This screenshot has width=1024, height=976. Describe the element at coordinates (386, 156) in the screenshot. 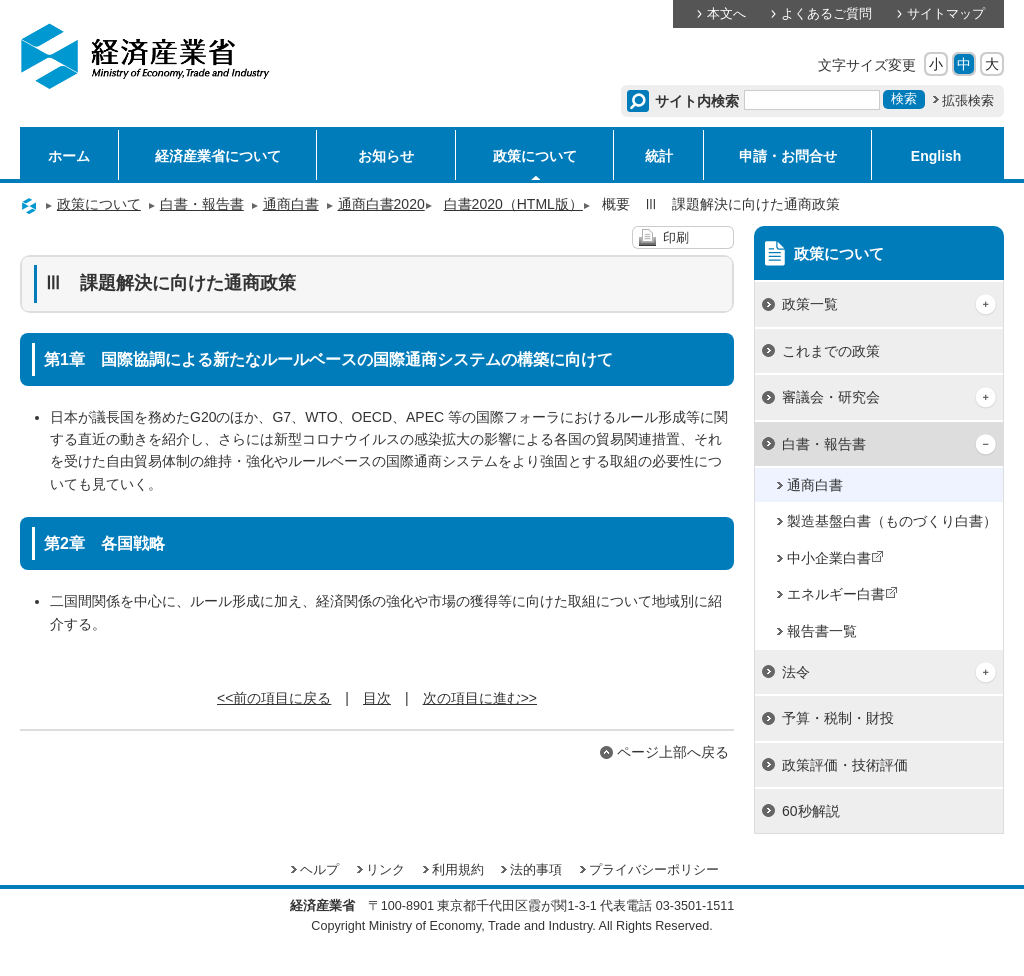

I see `お知らせ` at that location.